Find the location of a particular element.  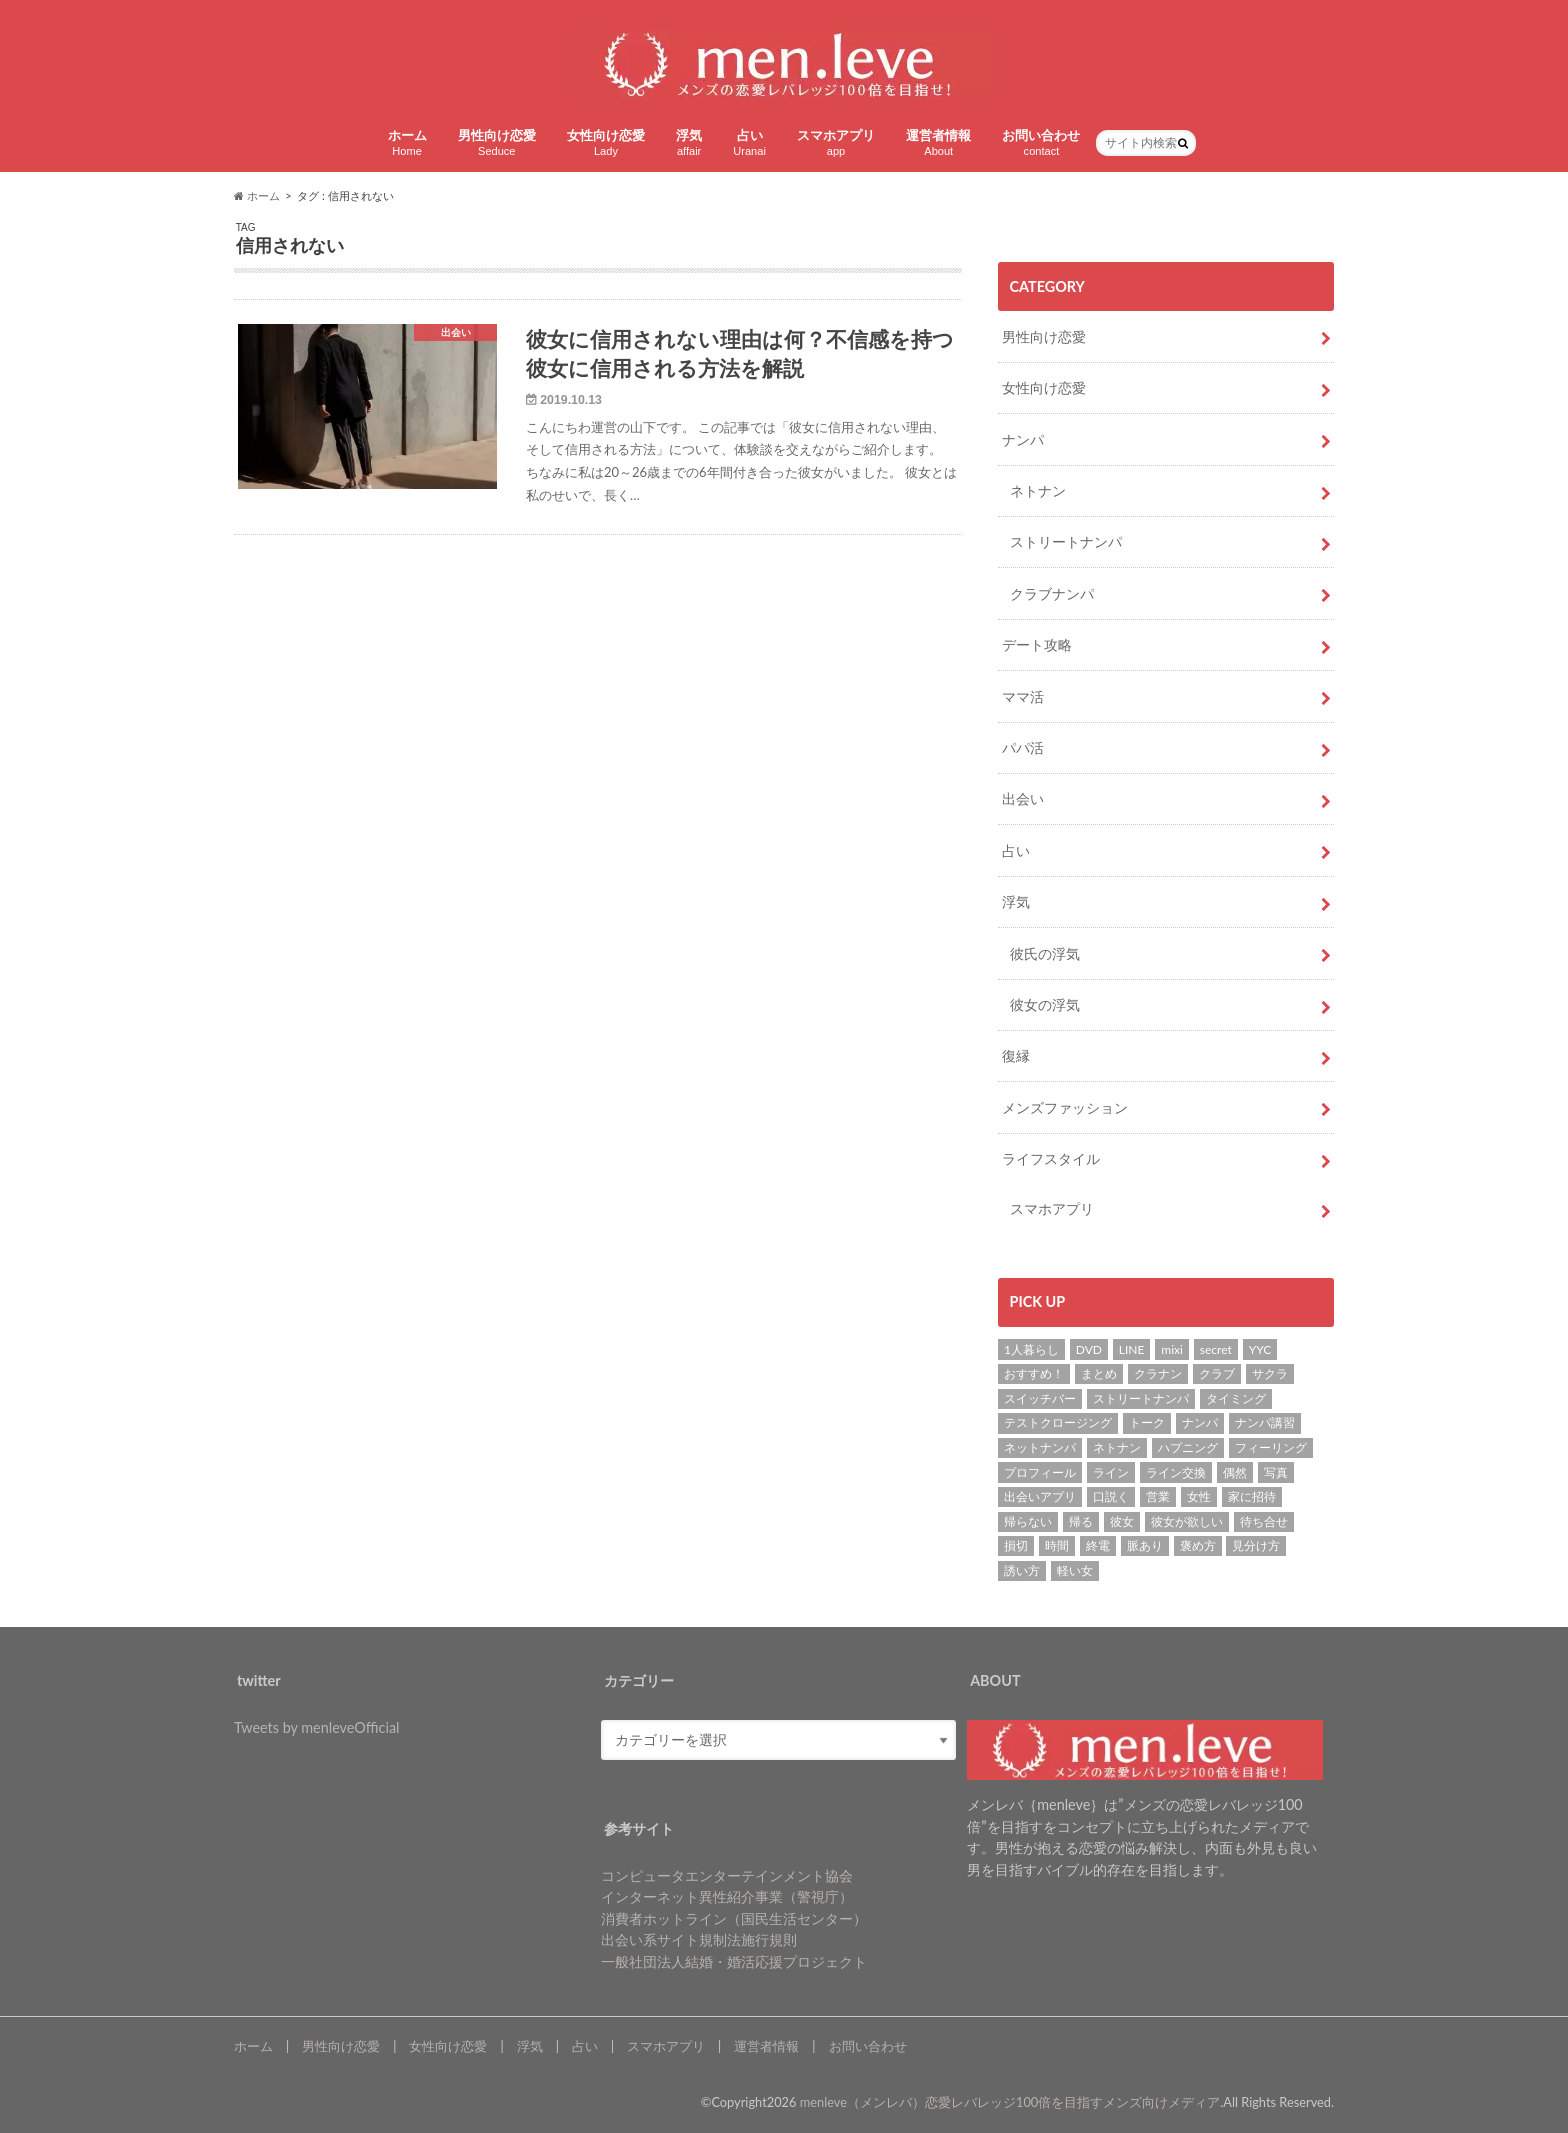

DVD [DVD (1個の項目)] is located at coordinates (1089, 1349).